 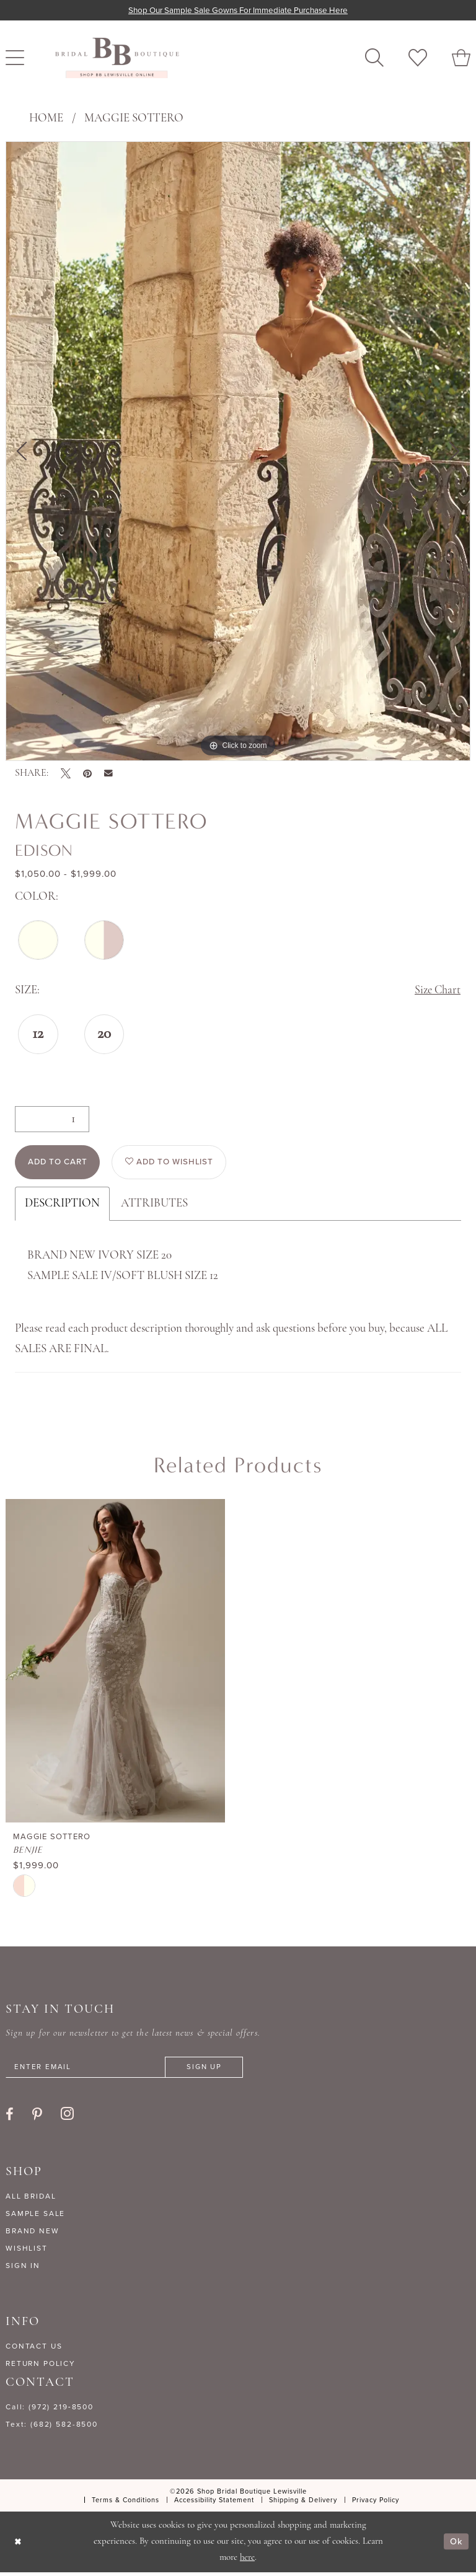 What do you see at coordinates (212, 2070) in the screenshot?
I see `[Subscribe]` at bounding box center [212, 2070].